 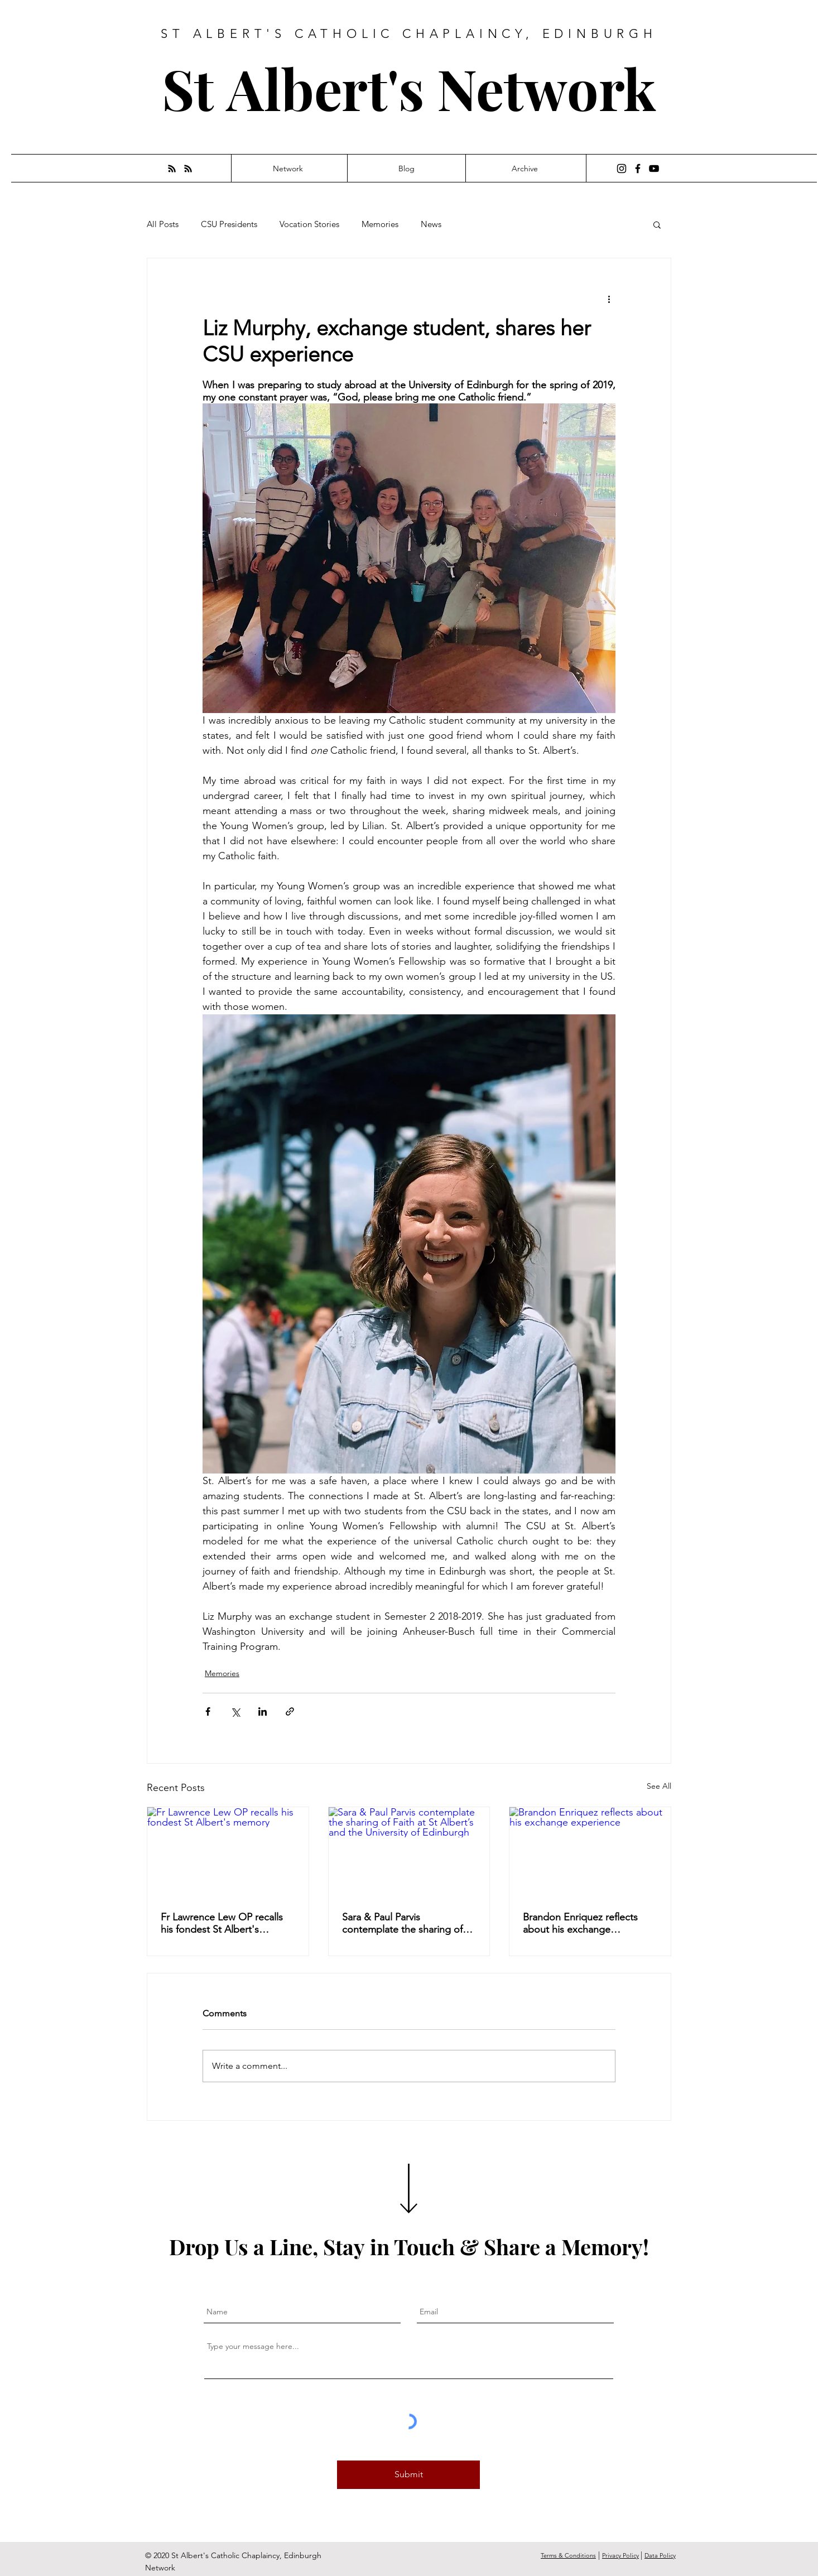 I want to click on News, so click(x=431, y=224).